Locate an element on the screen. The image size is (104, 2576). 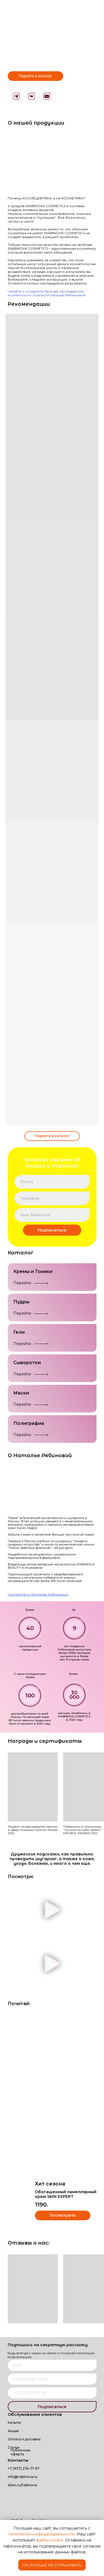
Оплата и доставка is located at coordinates (24, 2439).